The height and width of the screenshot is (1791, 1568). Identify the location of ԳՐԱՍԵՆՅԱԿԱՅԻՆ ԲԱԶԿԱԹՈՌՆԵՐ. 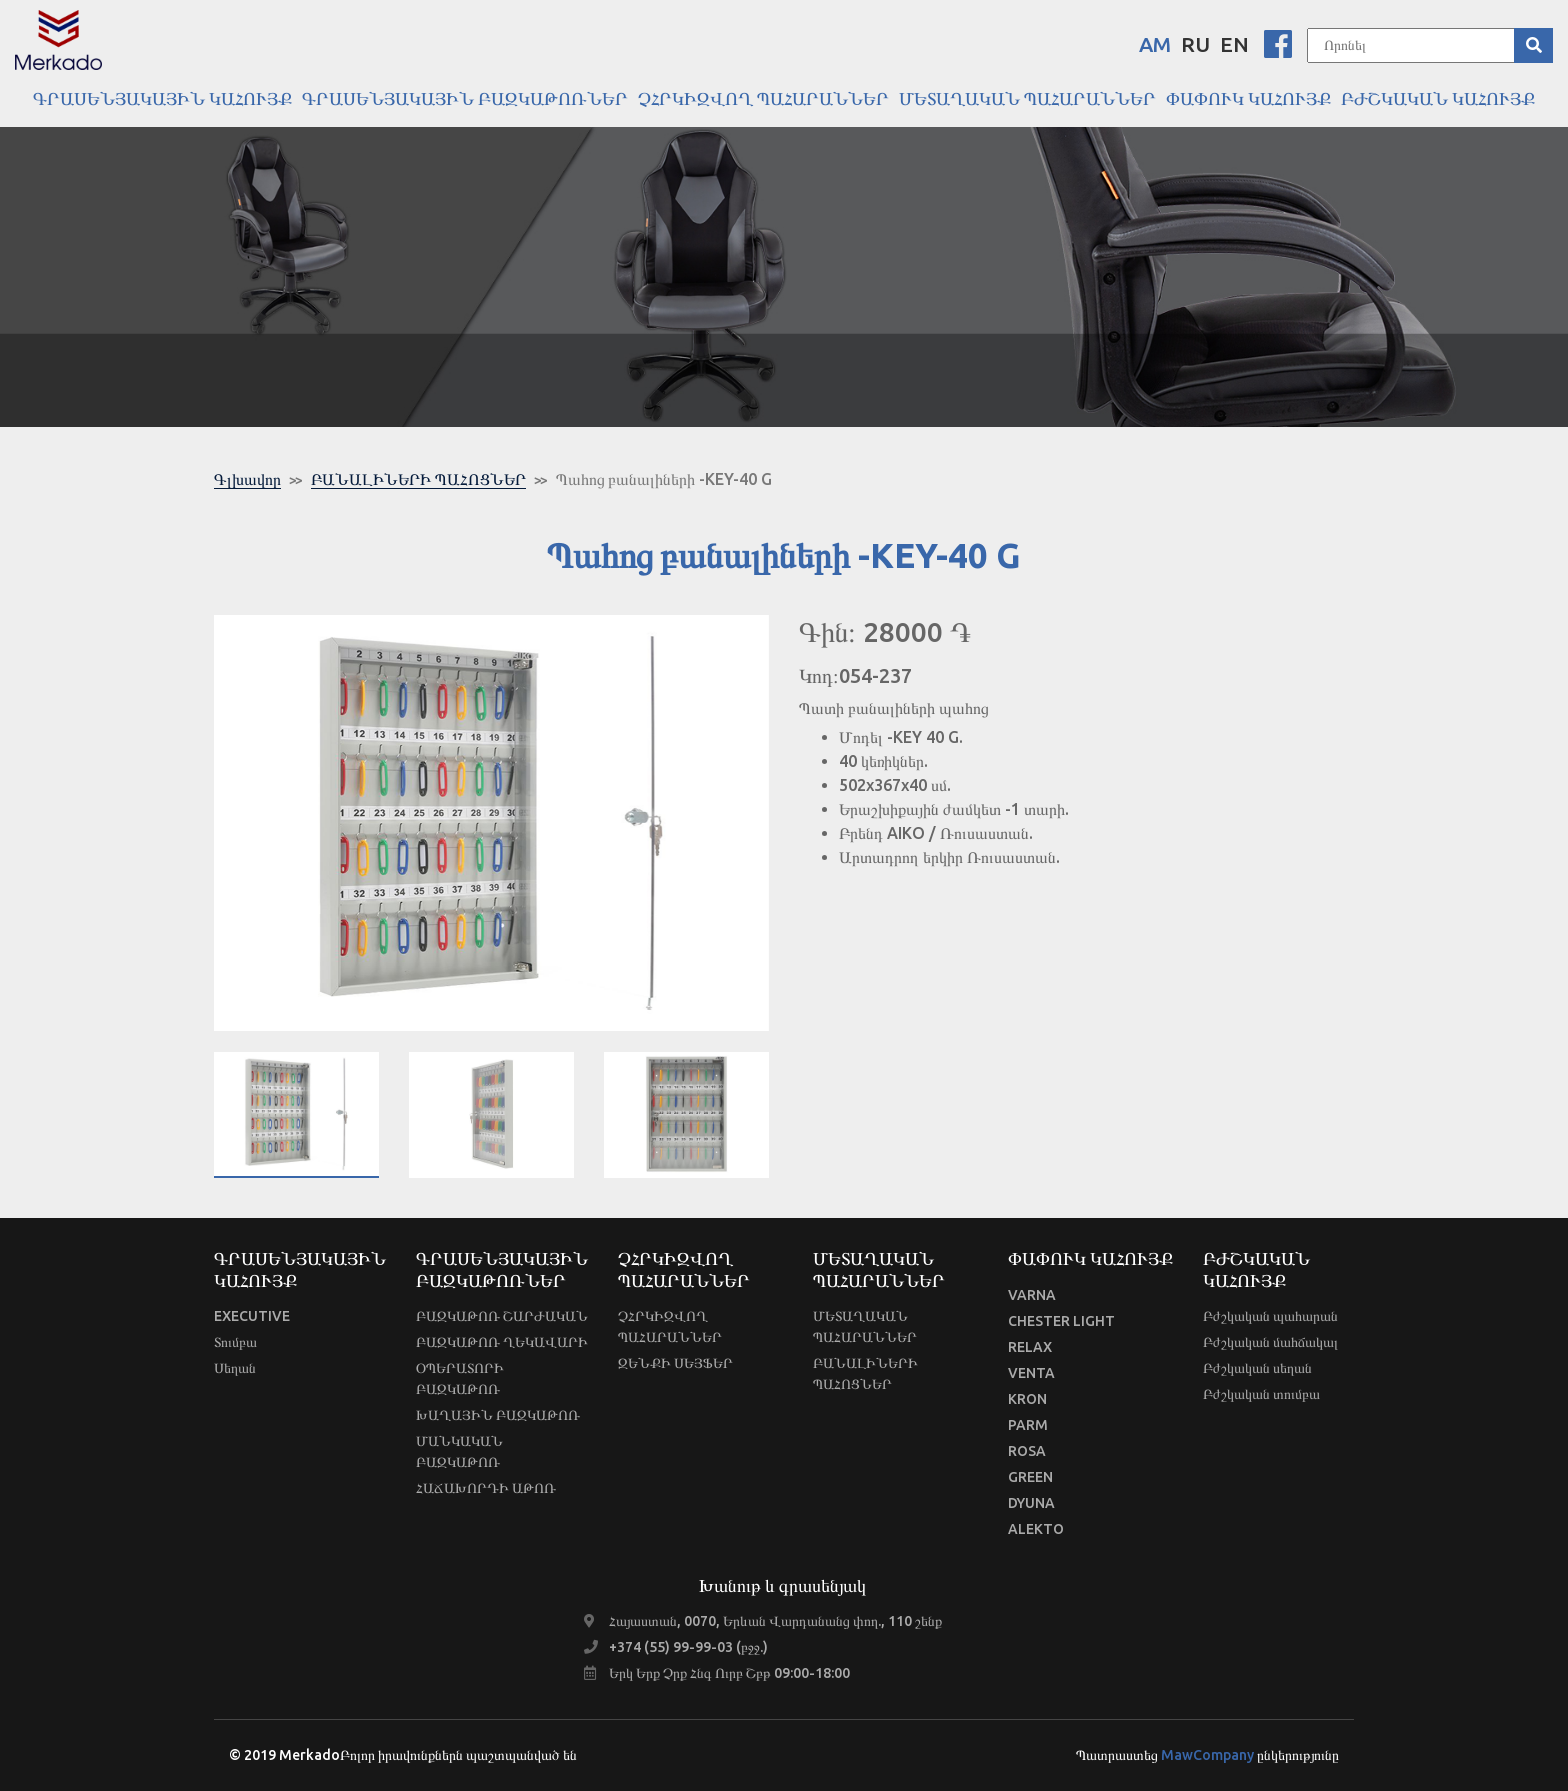
(465, 98).